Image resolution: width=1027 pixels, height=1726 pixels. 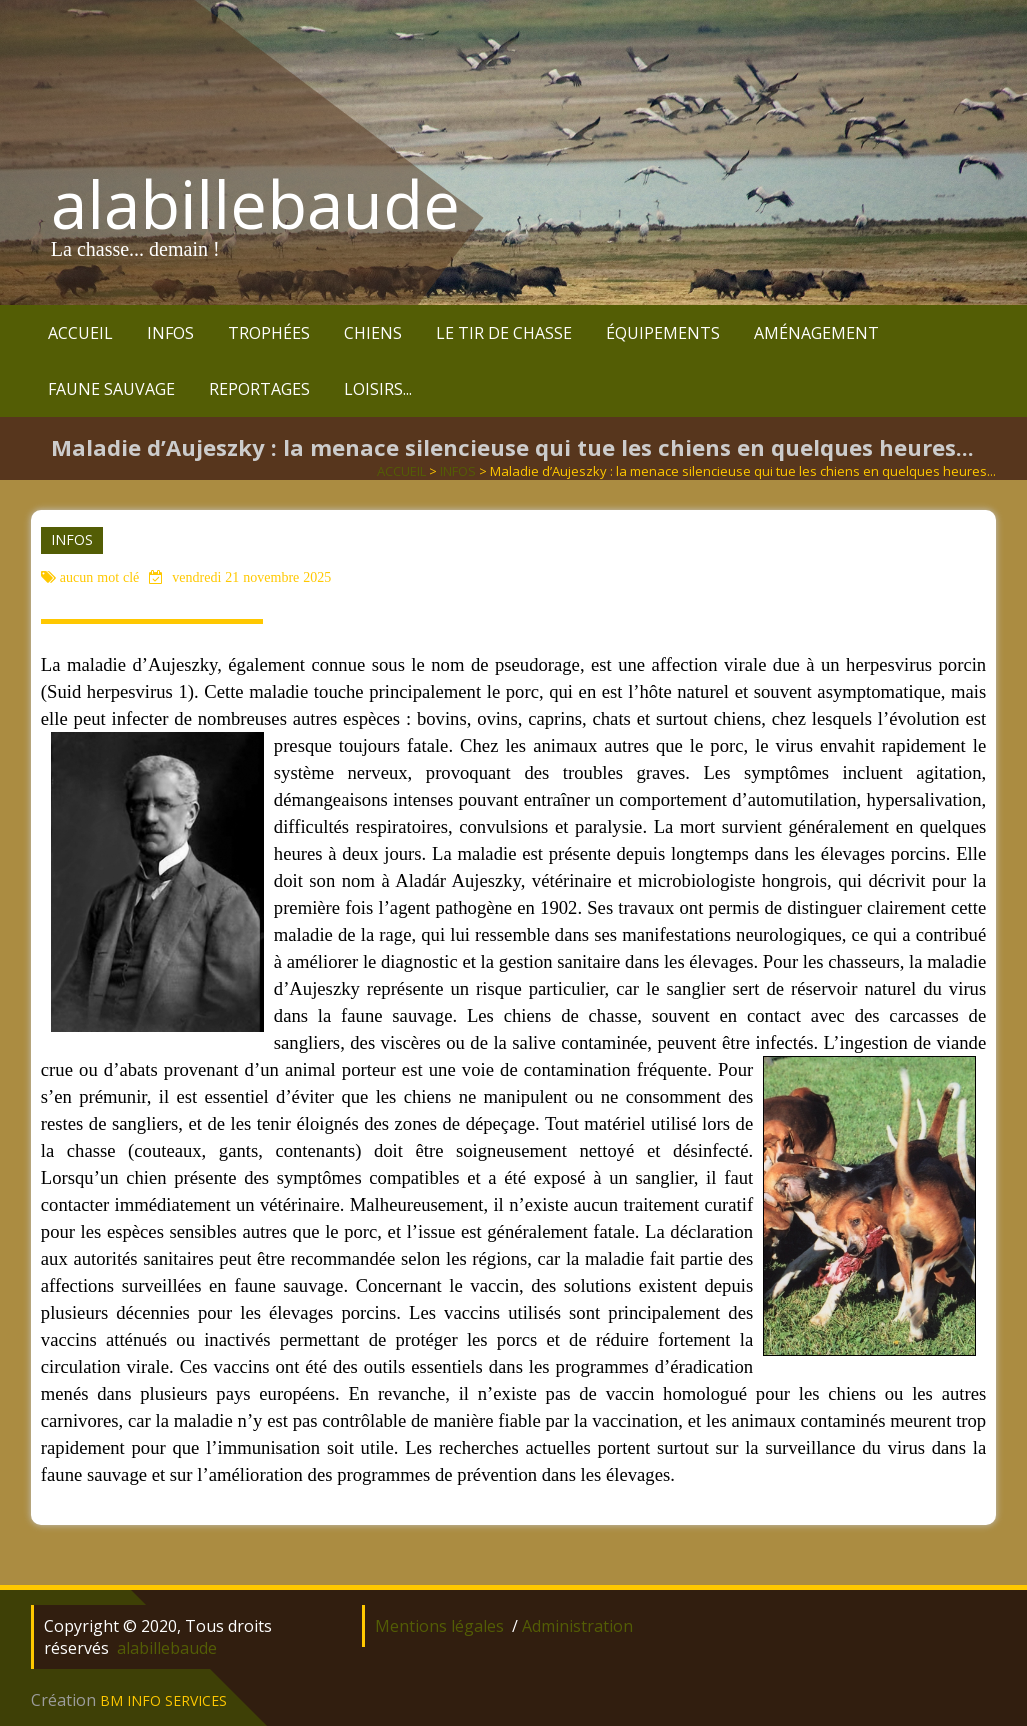 What do you see at coordinates (373, 333) in the screenshot?
I see `CHIENS` at bounding box center [373, 333].